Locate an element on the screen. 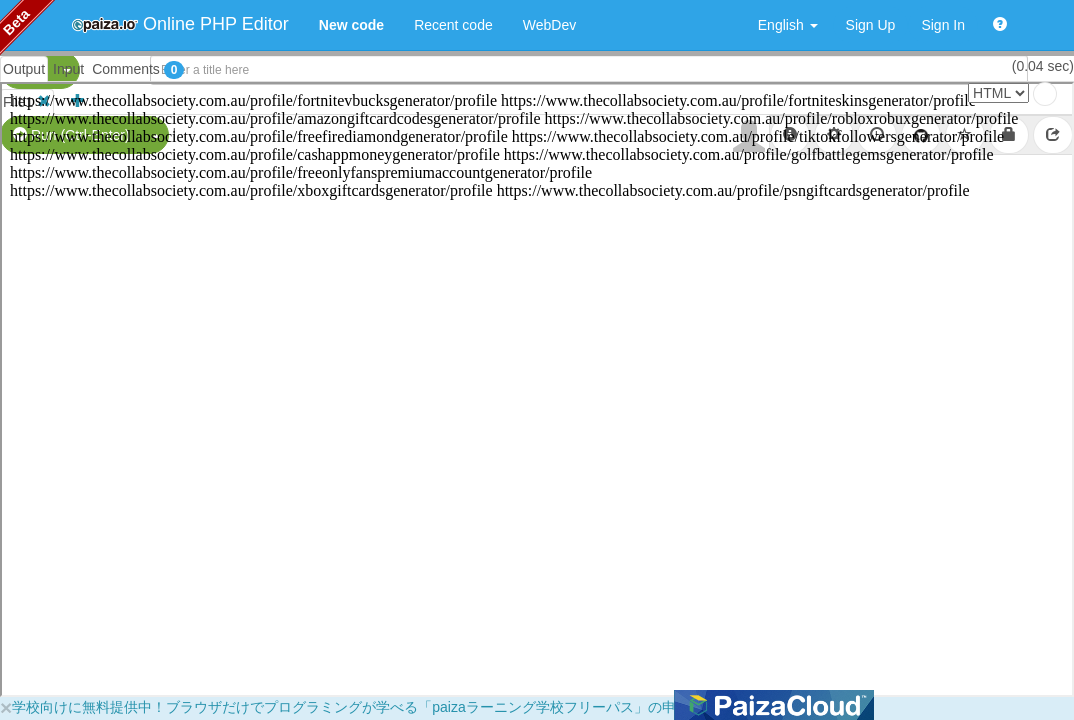 The width and height of the screenshot is (1074, 720). WebDev is located at coordinates (549, 25).